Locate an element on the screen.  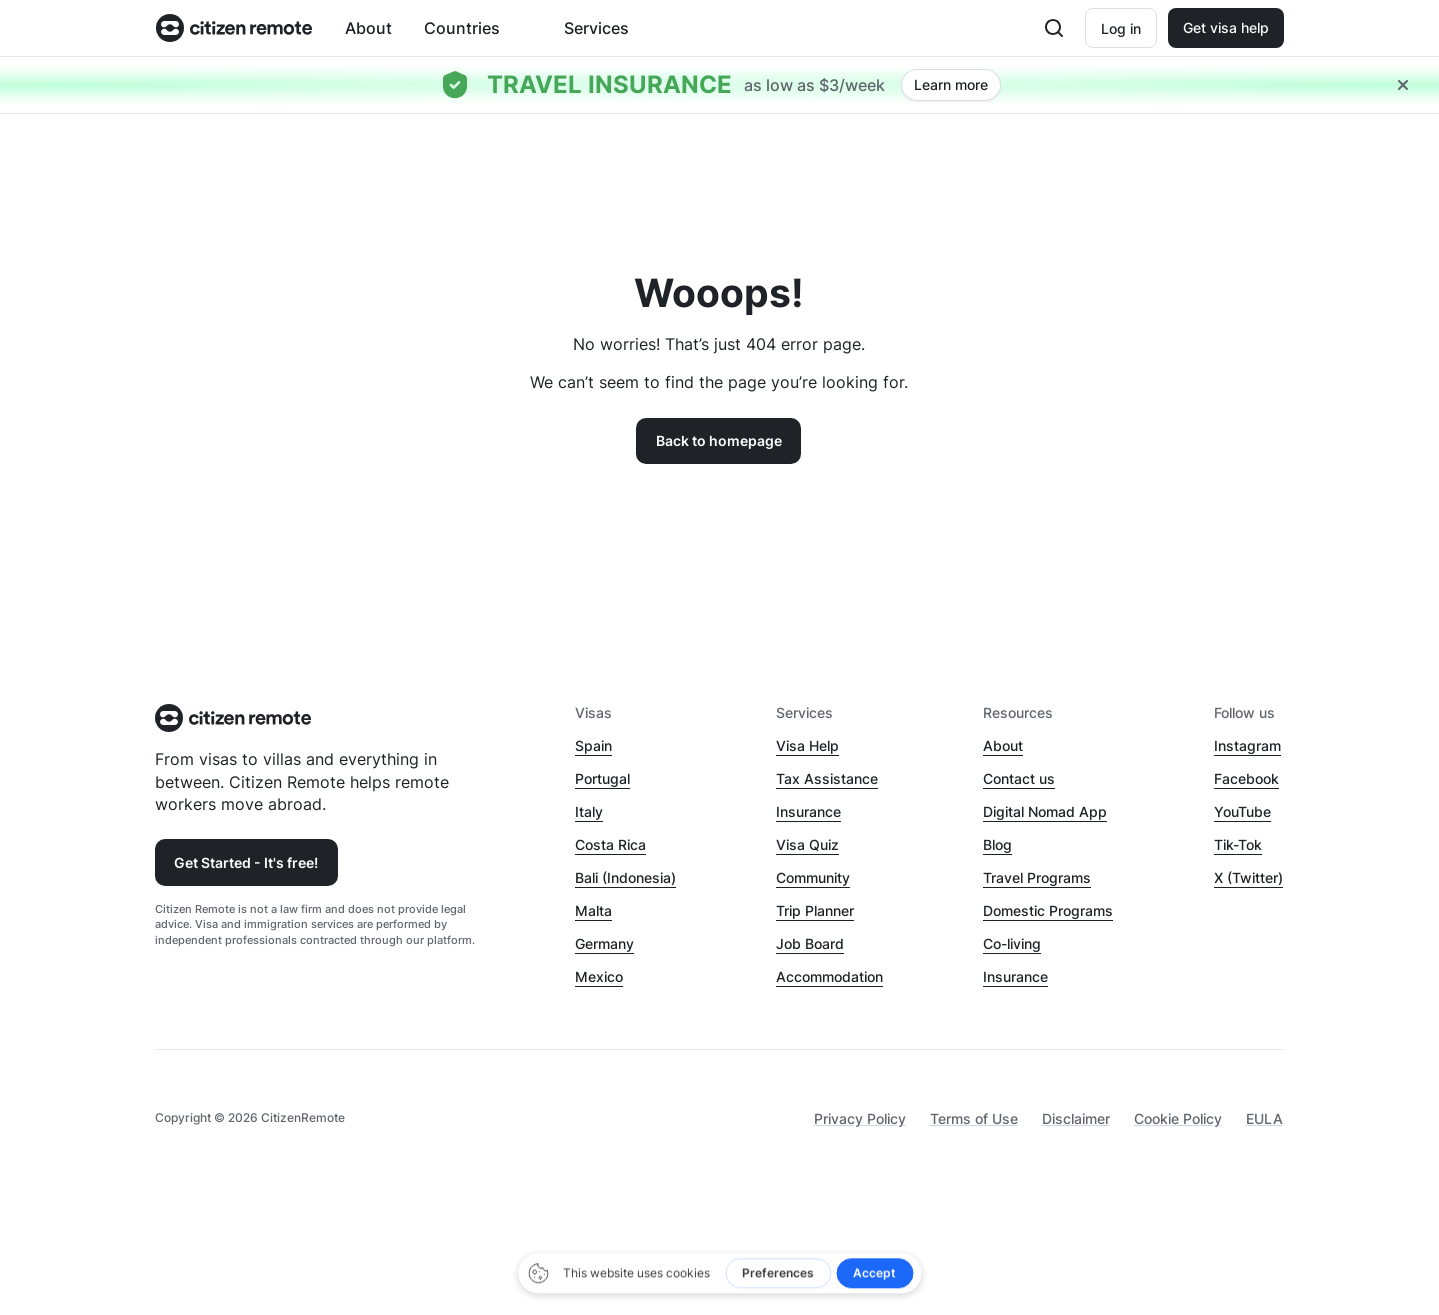
Costa Rica is located at coordinates (610, 844).